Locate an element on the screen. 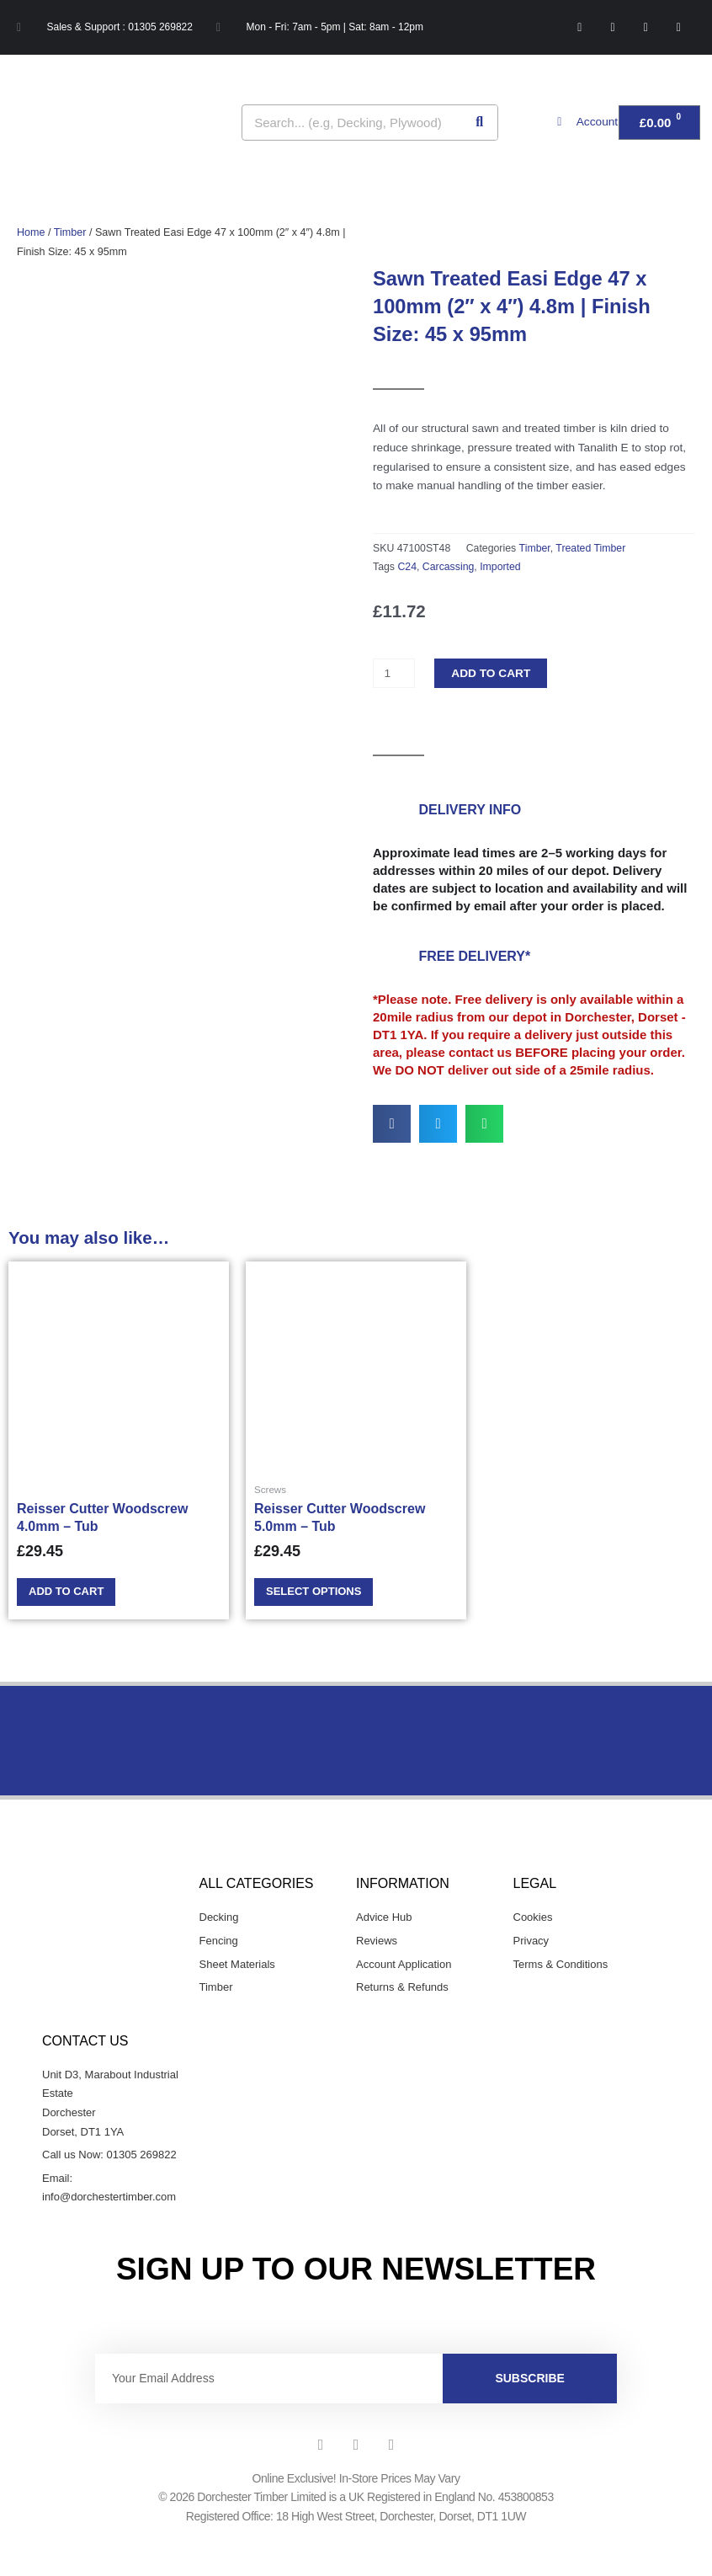 The width and height of the screenshot is (712, 2576). Treated Timber is located at coordinates (590, 548).